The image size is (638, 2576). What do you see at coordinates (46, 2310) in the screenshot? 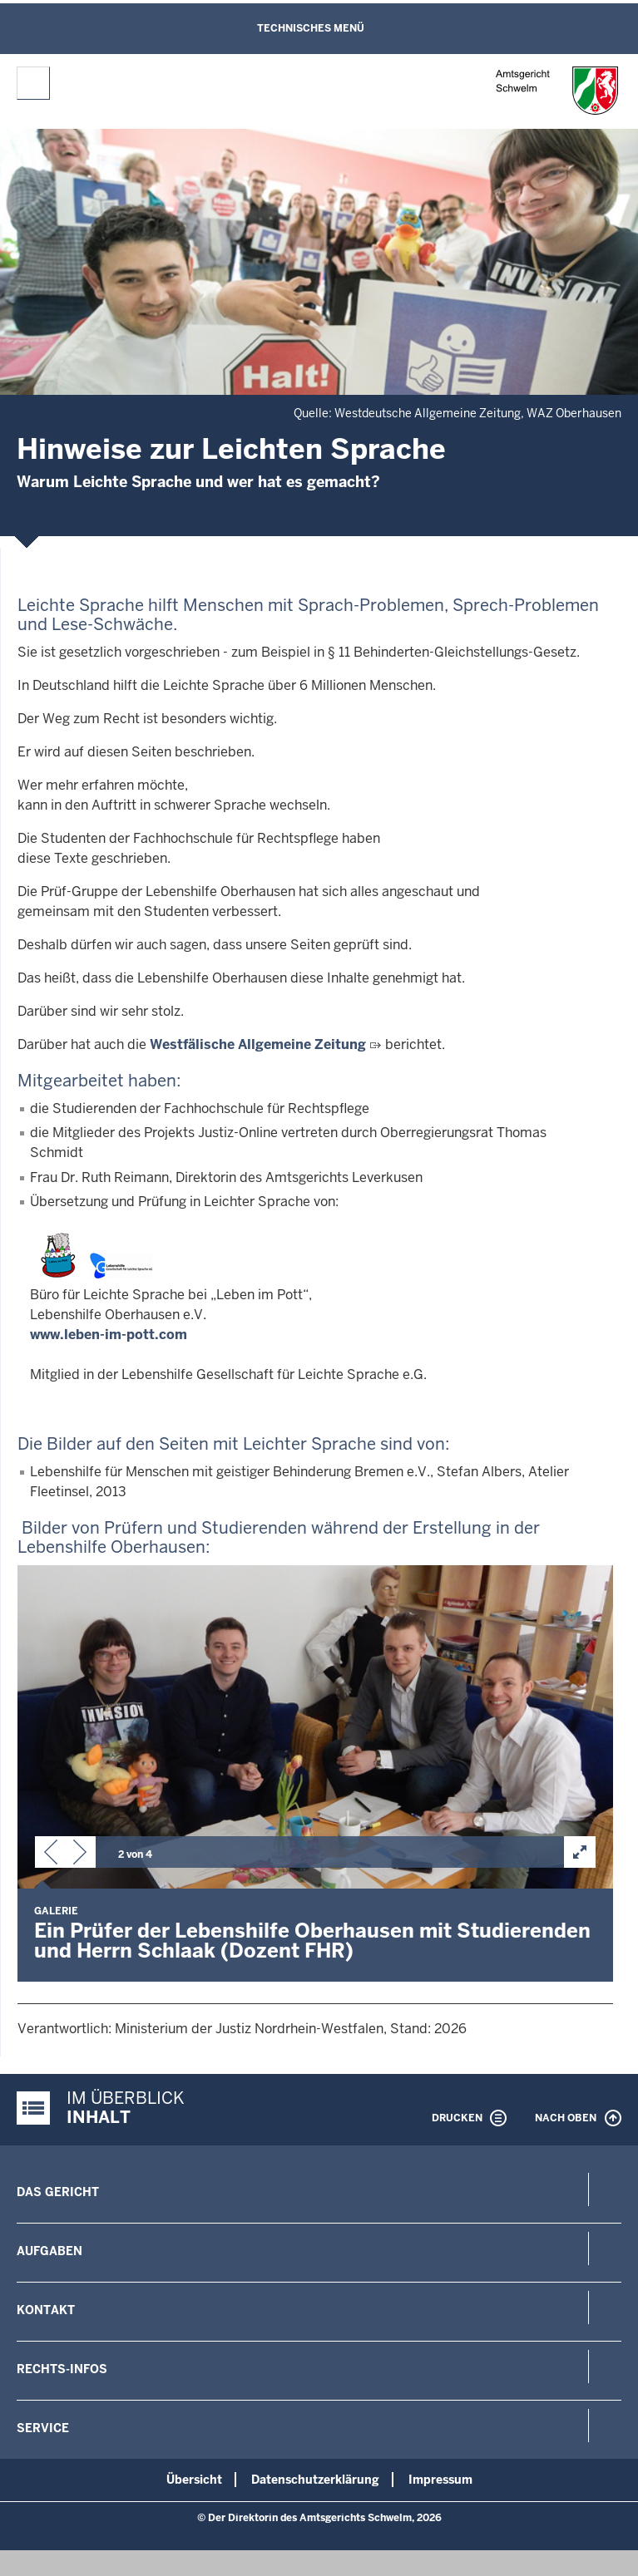
I see `Kontakt` at bounding box center [46, 2310].